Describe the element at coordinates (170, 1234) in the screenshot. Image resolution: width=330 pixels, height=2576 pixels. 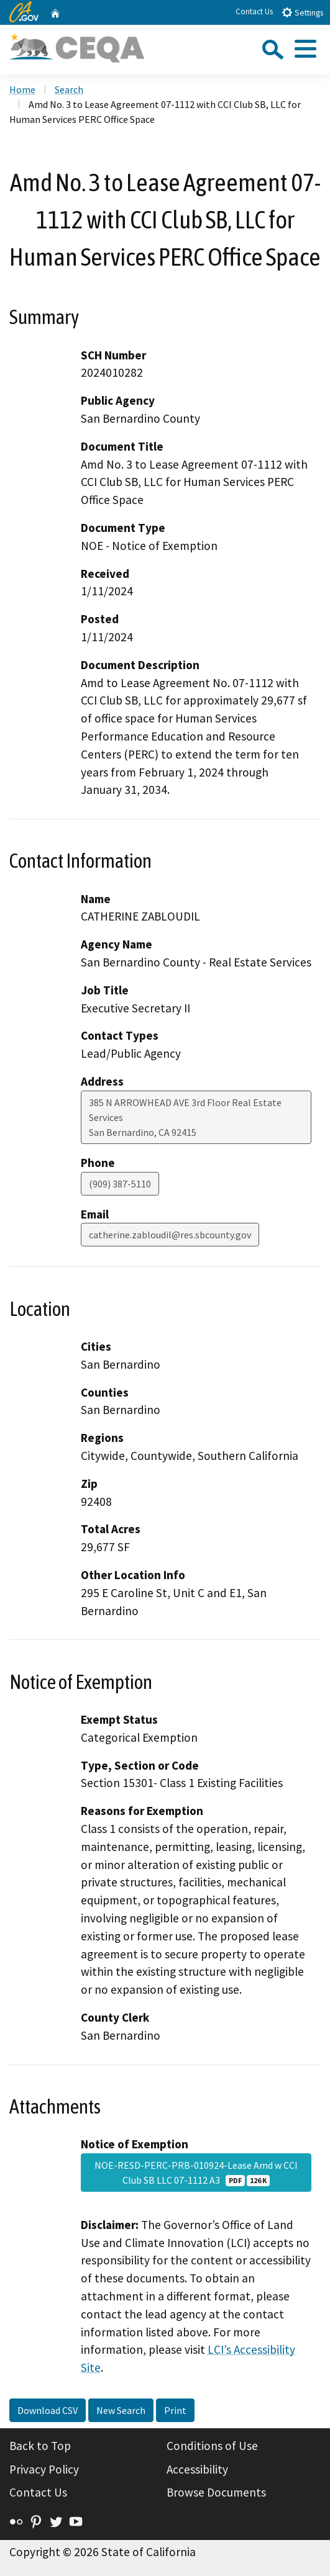
I see `catherine.zabloudil@res.sbcounty.gov` at that location.